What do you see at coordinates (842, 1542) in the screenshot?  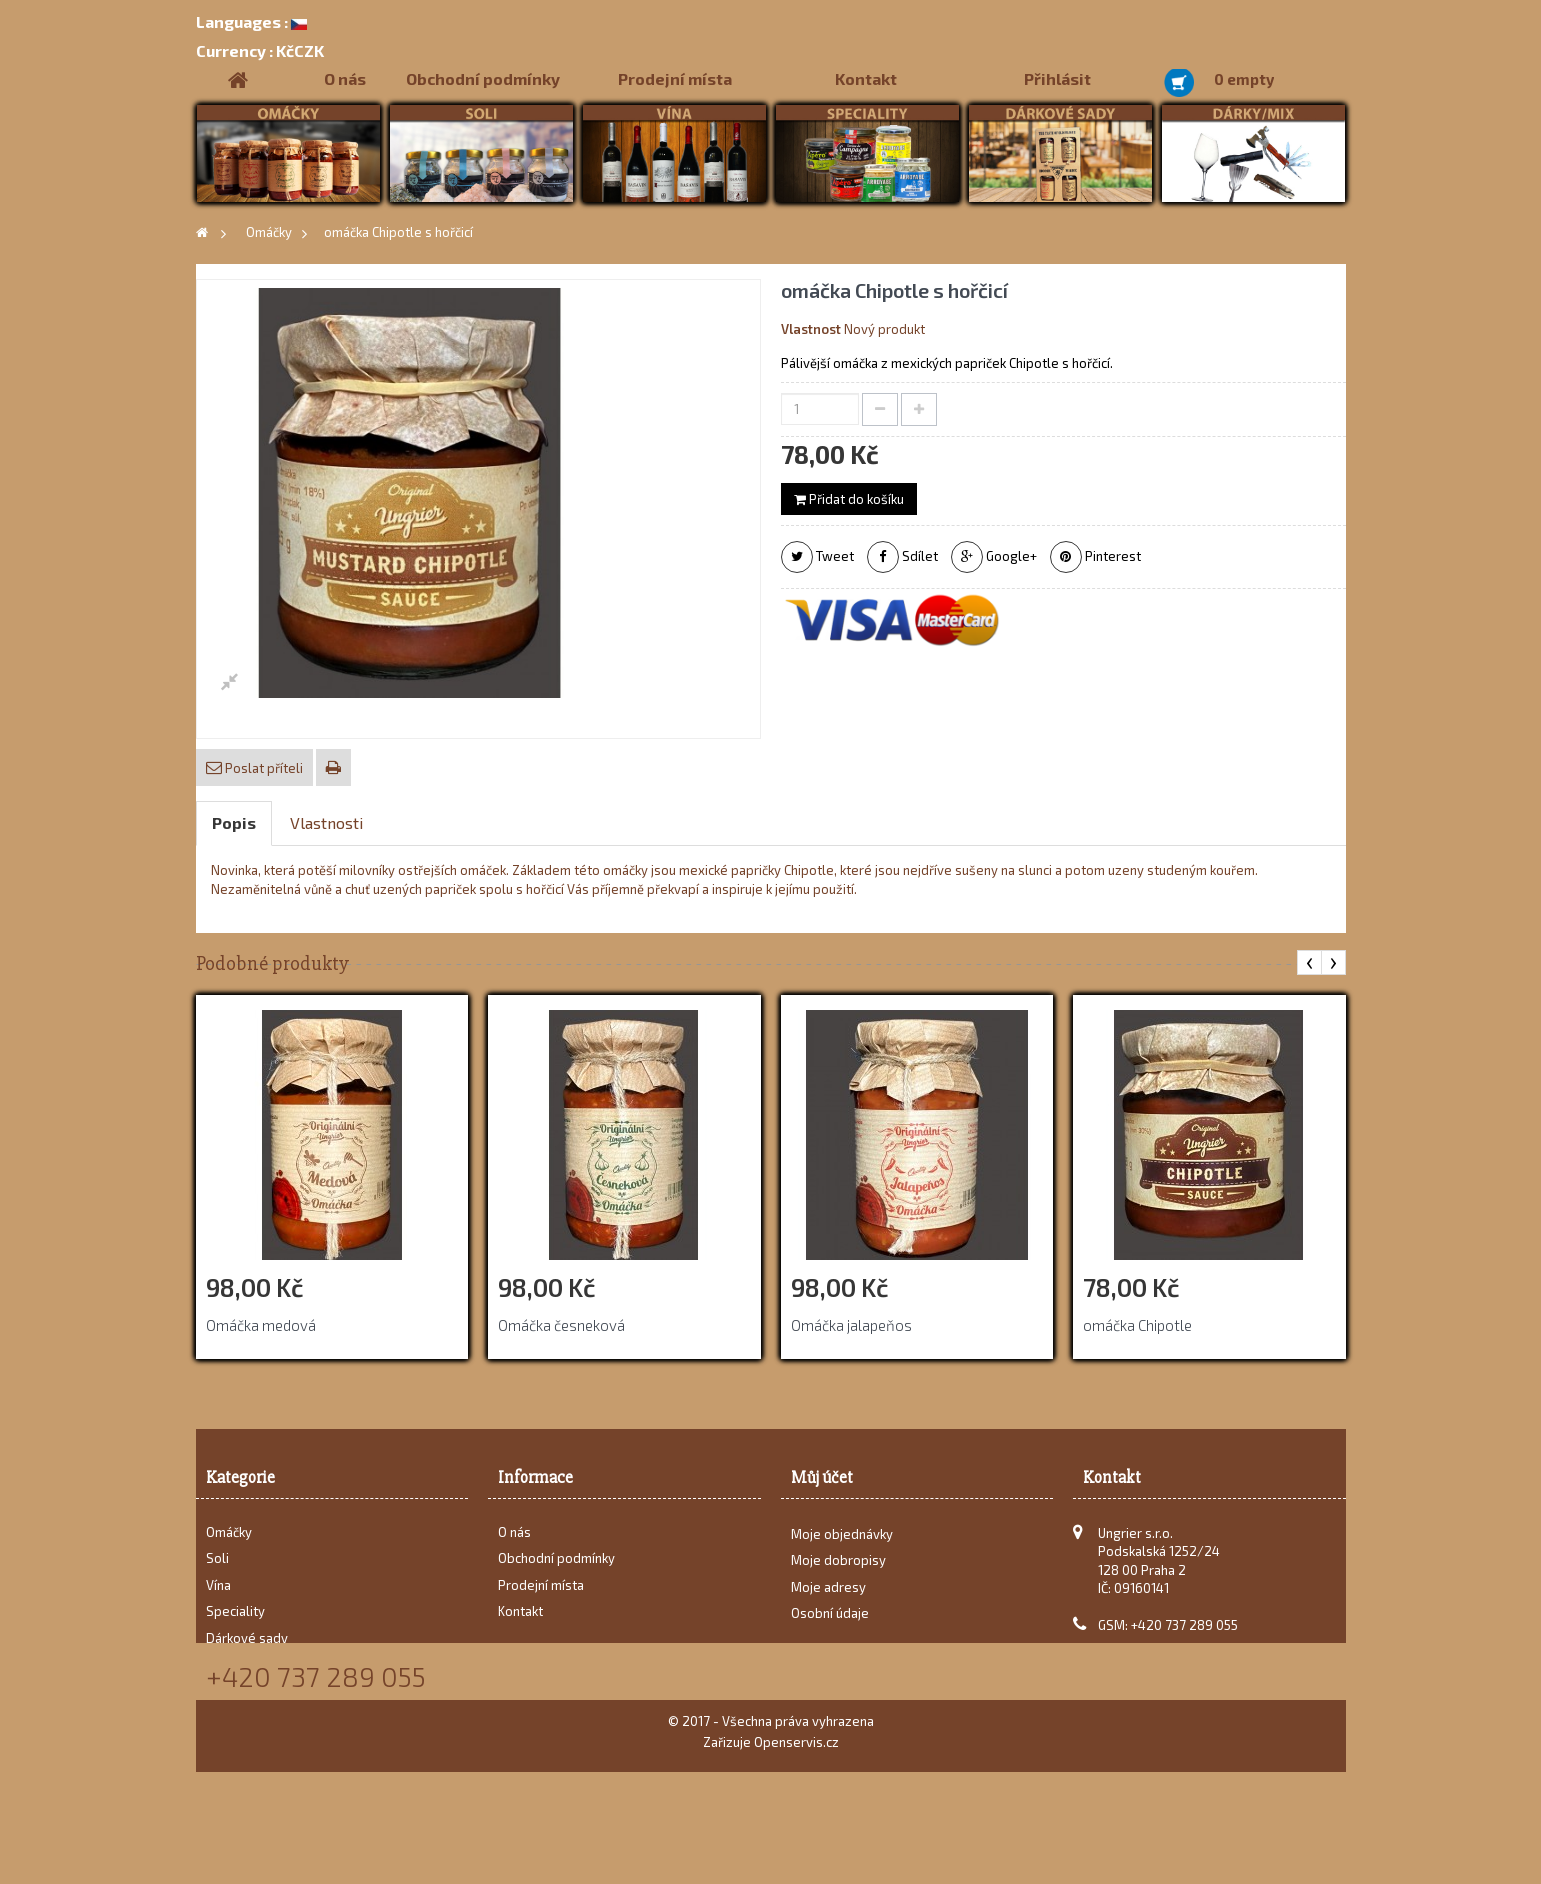 I see `Moje objednávky` at bounding box center [842, 1542].